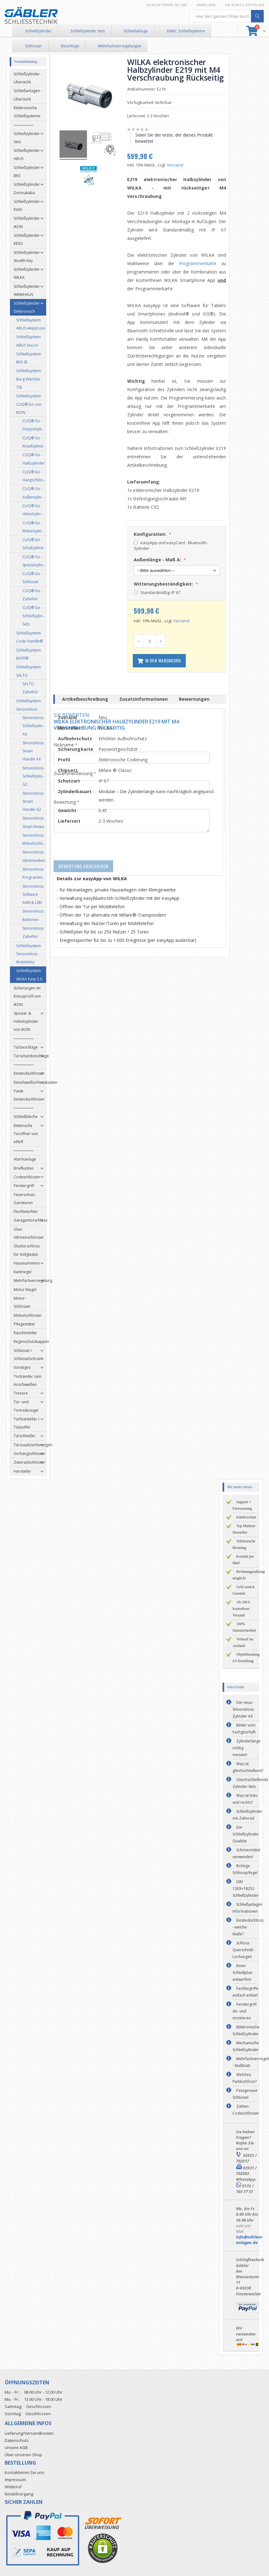 This screenshot has width=269, height=2576. I want to click on Schlösser, so click(33, 46).